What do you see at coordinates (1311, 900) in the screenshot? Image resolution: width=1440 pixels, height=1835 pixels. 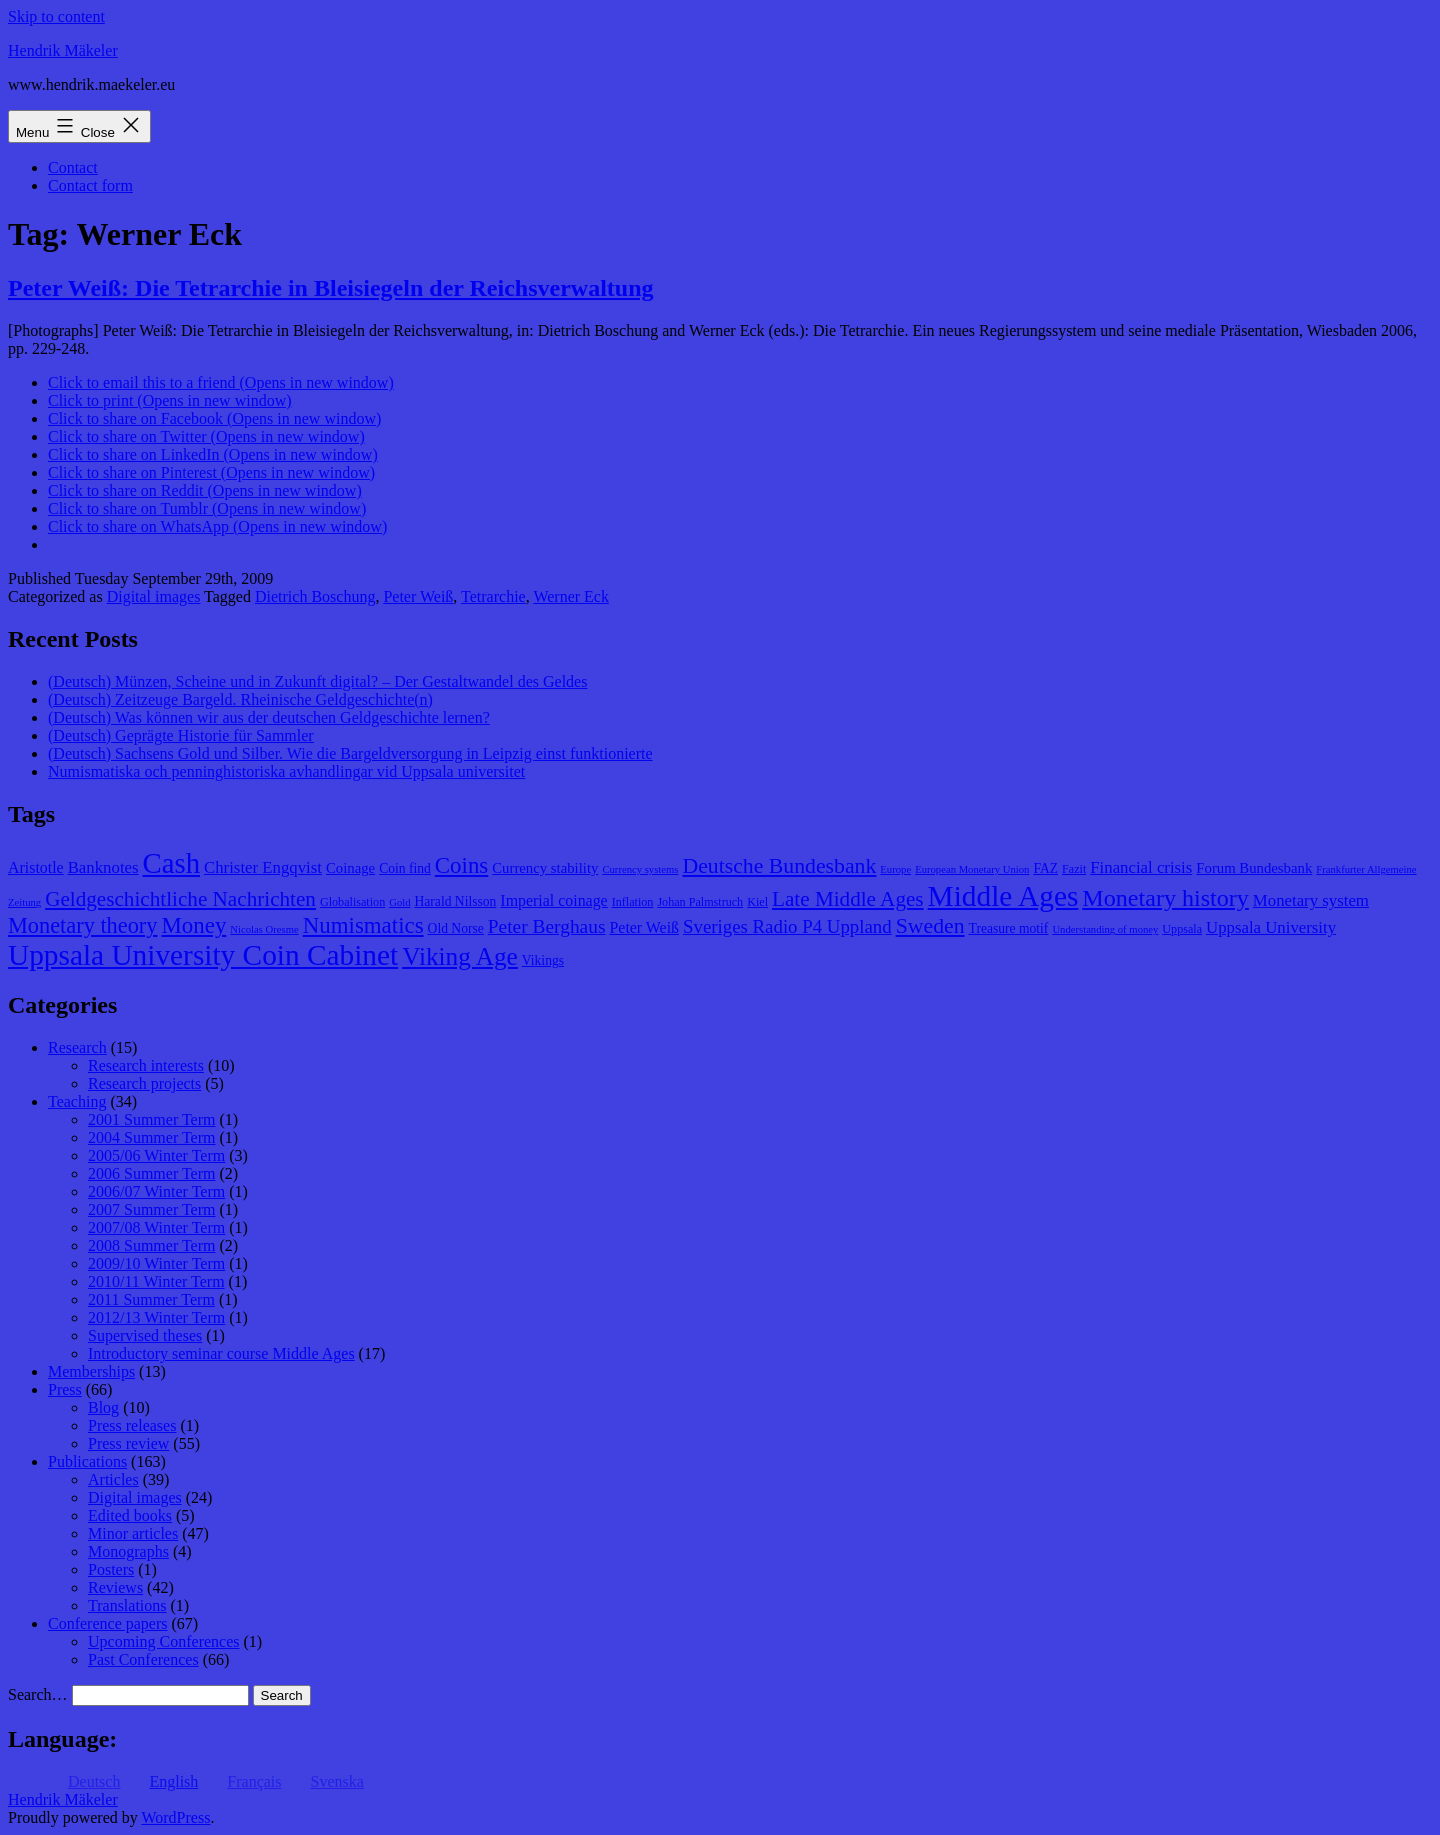 I see `Monetary system [Monetary system (12 items)]` at bounding box center [1311, 900].